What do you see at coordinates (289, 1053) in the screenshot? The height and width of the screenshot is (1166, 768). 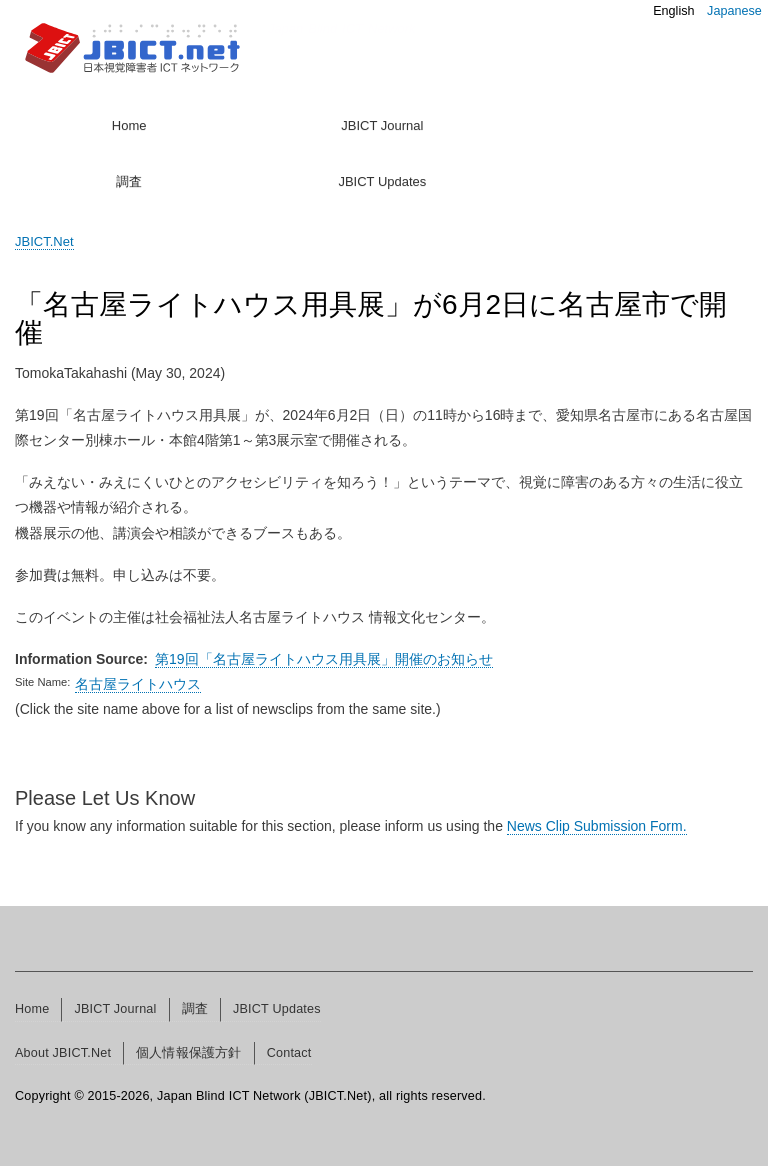 I see `Contact` at bounding box center [289, 1053].